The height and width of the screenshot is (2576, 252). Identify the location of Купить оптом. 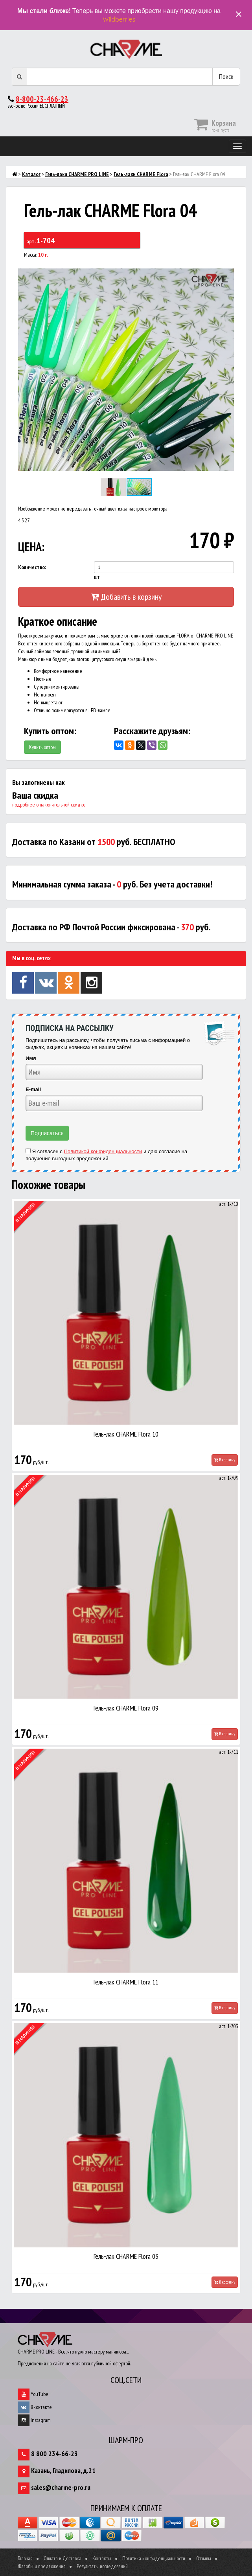
(42, 747).